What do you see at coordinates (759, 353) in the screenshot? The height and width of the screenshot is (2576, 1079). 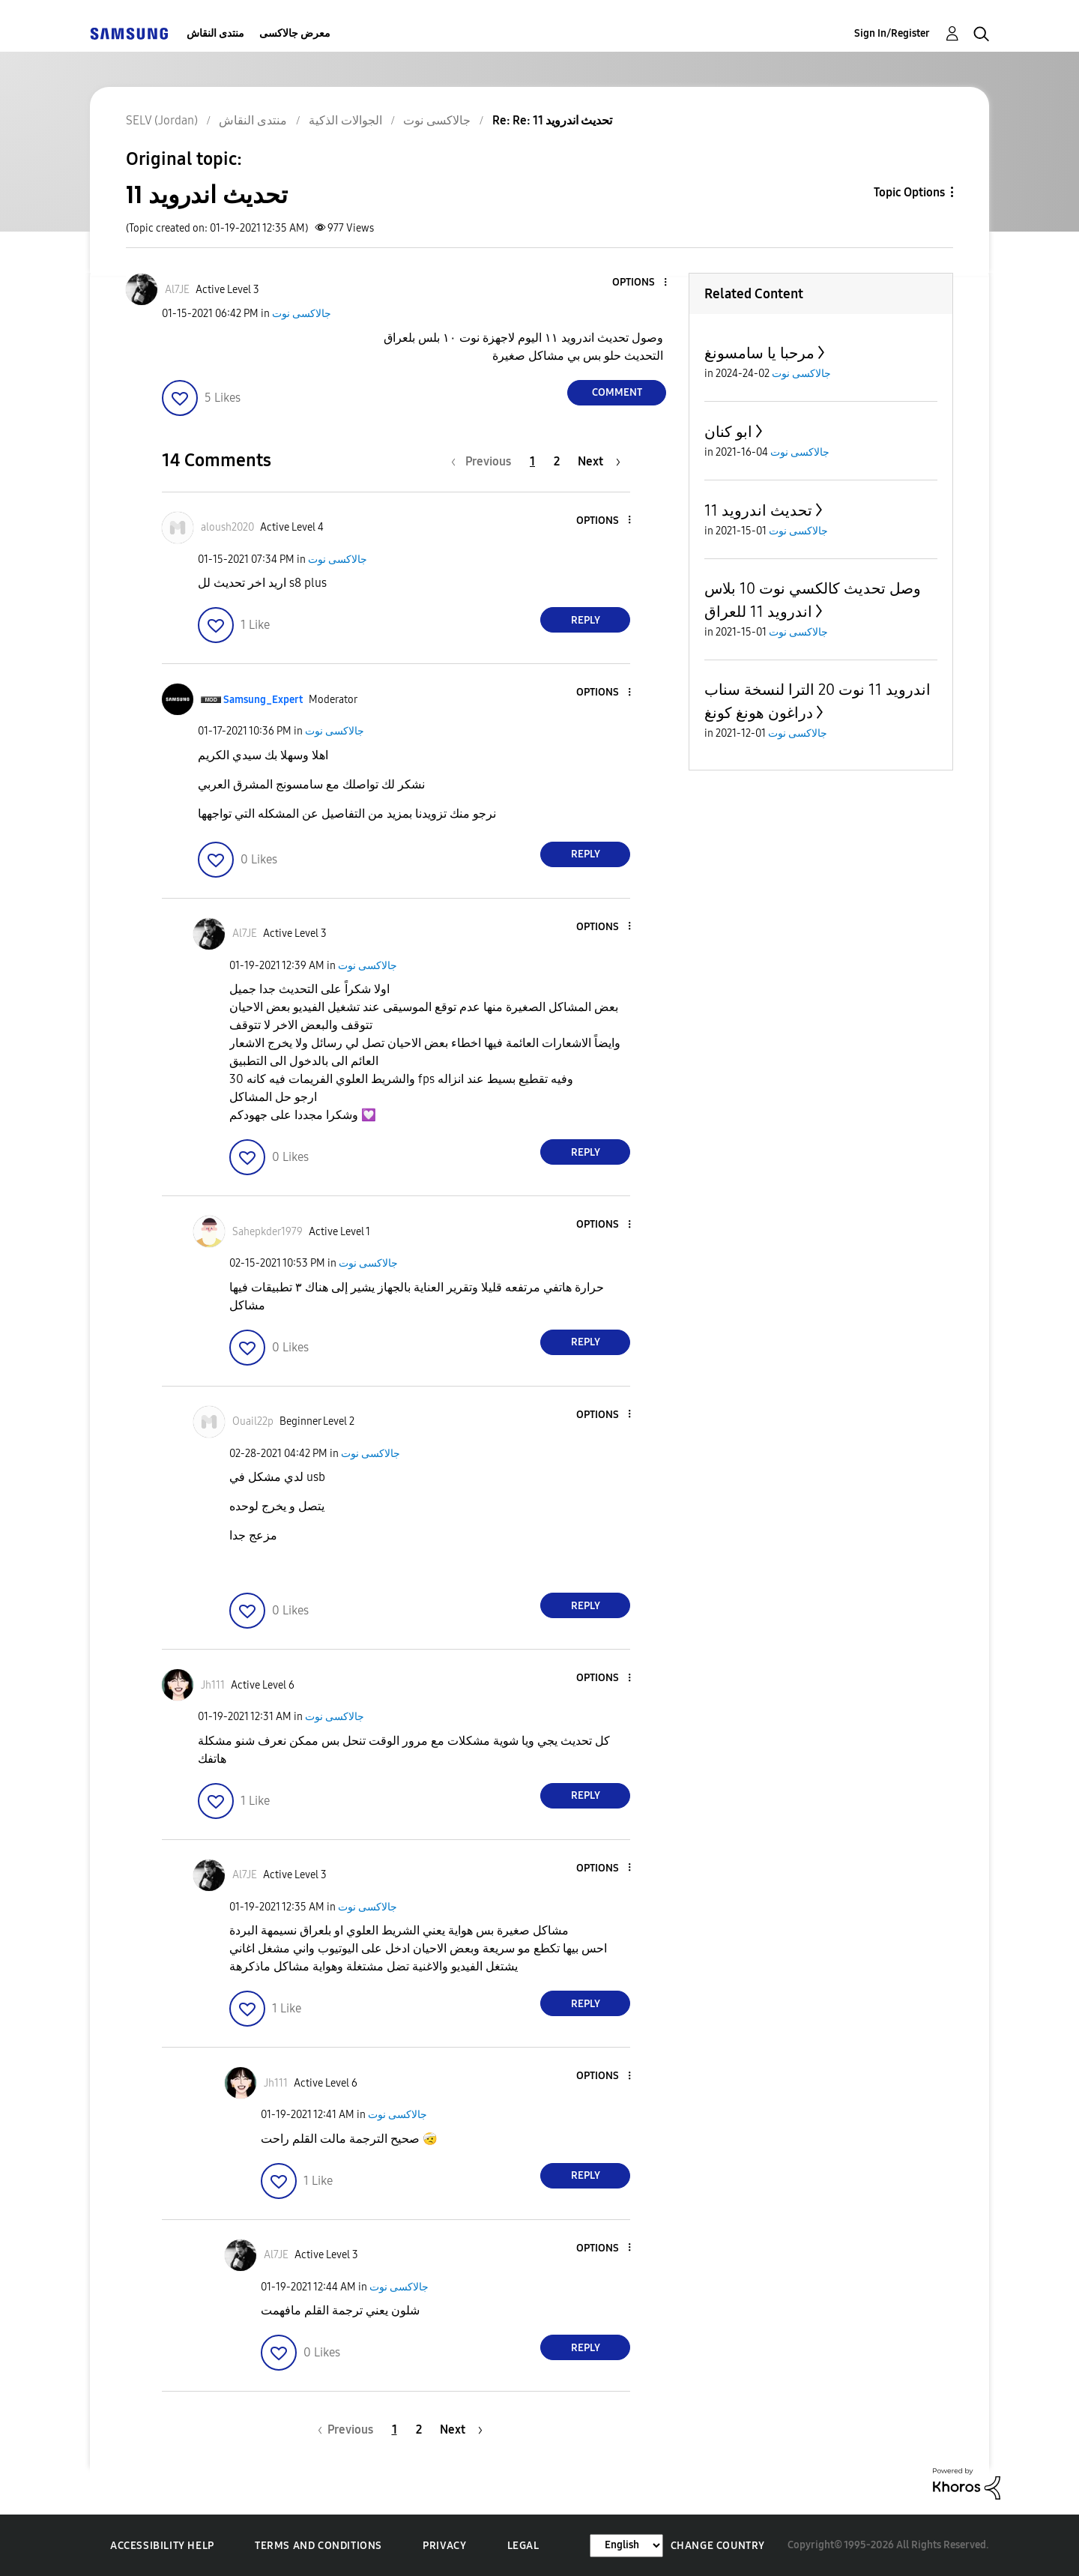 I see `مرحبا يا سامسونغ` at bounding box center [759, 353].